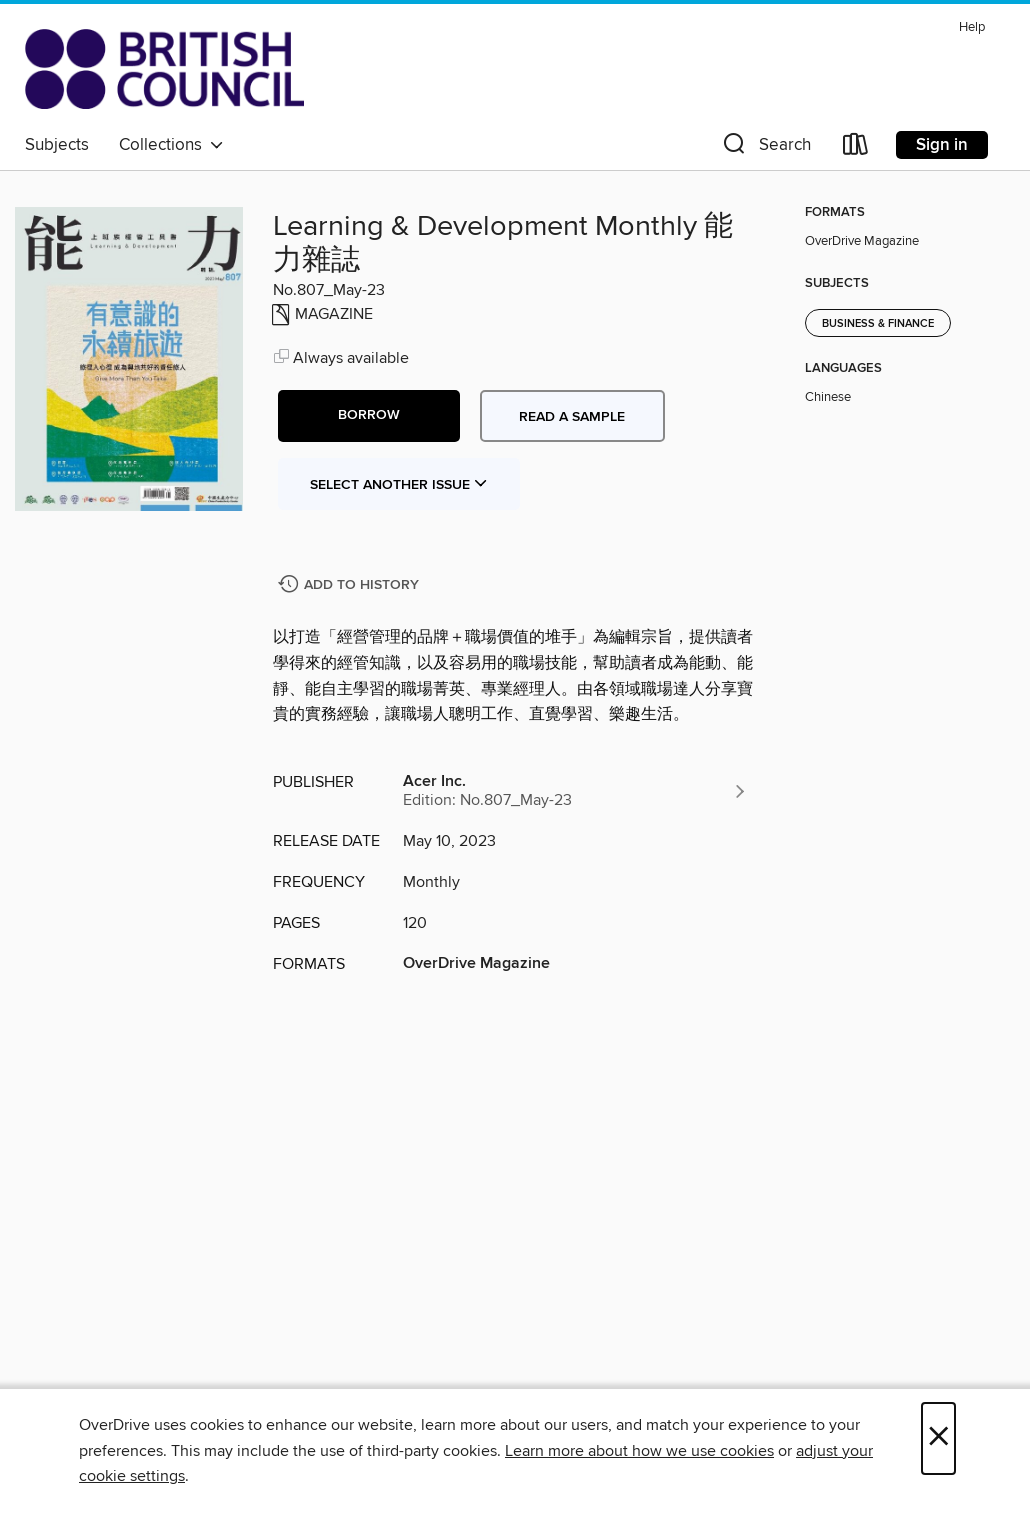  Describe the element at coordinates (856, 148) in the screenshot. I see `[Loans]` at that location.